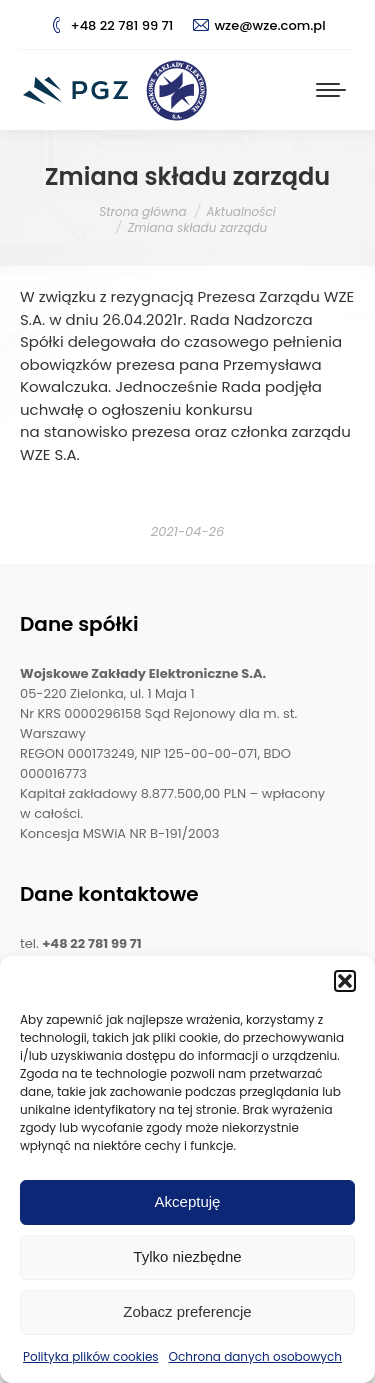 Image resolution: width=375 pixels, height=1383 pixels. I want to click on [Mobile menu icon], so click(331, 90).